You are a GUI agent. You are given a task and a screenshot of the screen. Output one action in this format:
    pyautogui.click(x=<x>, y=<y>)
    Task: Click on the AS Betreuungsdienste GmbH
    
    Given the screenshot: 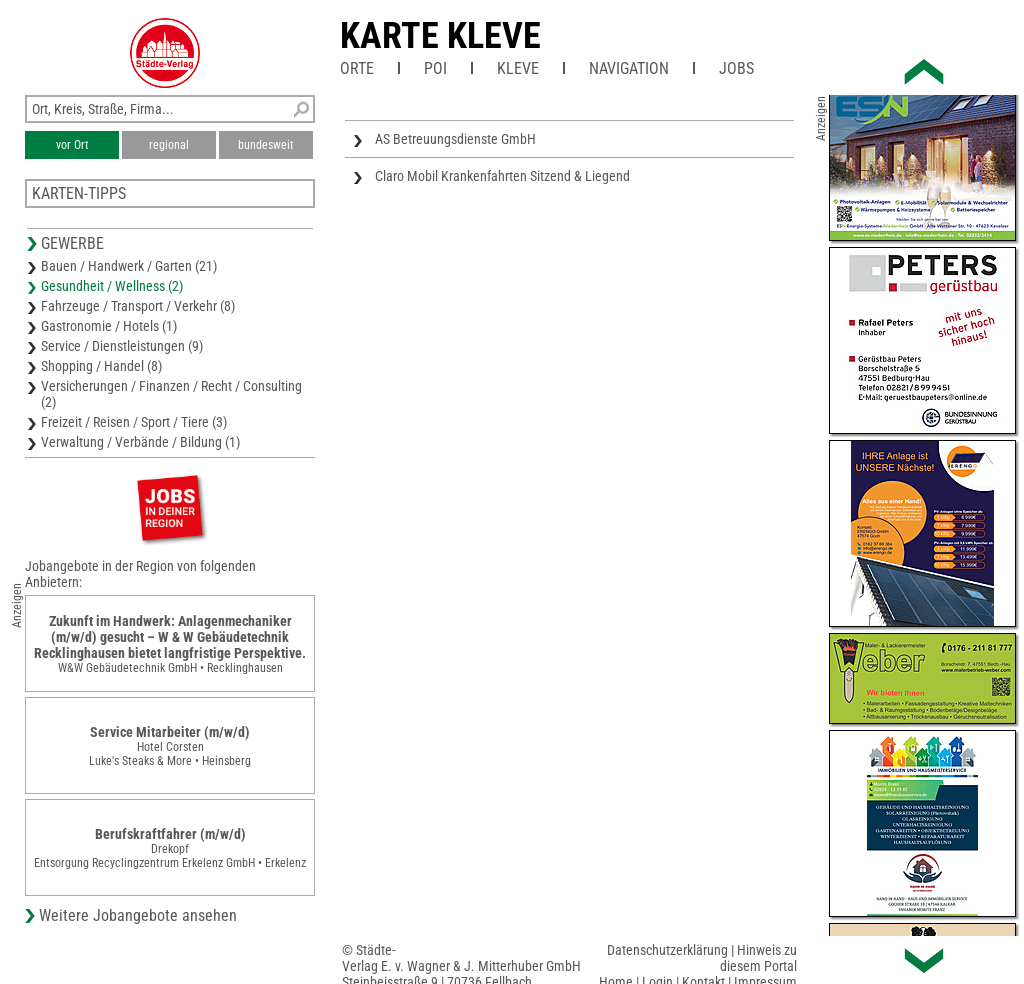 What is the action you would take?
    pyautogui.click(x=455, y=139)
    